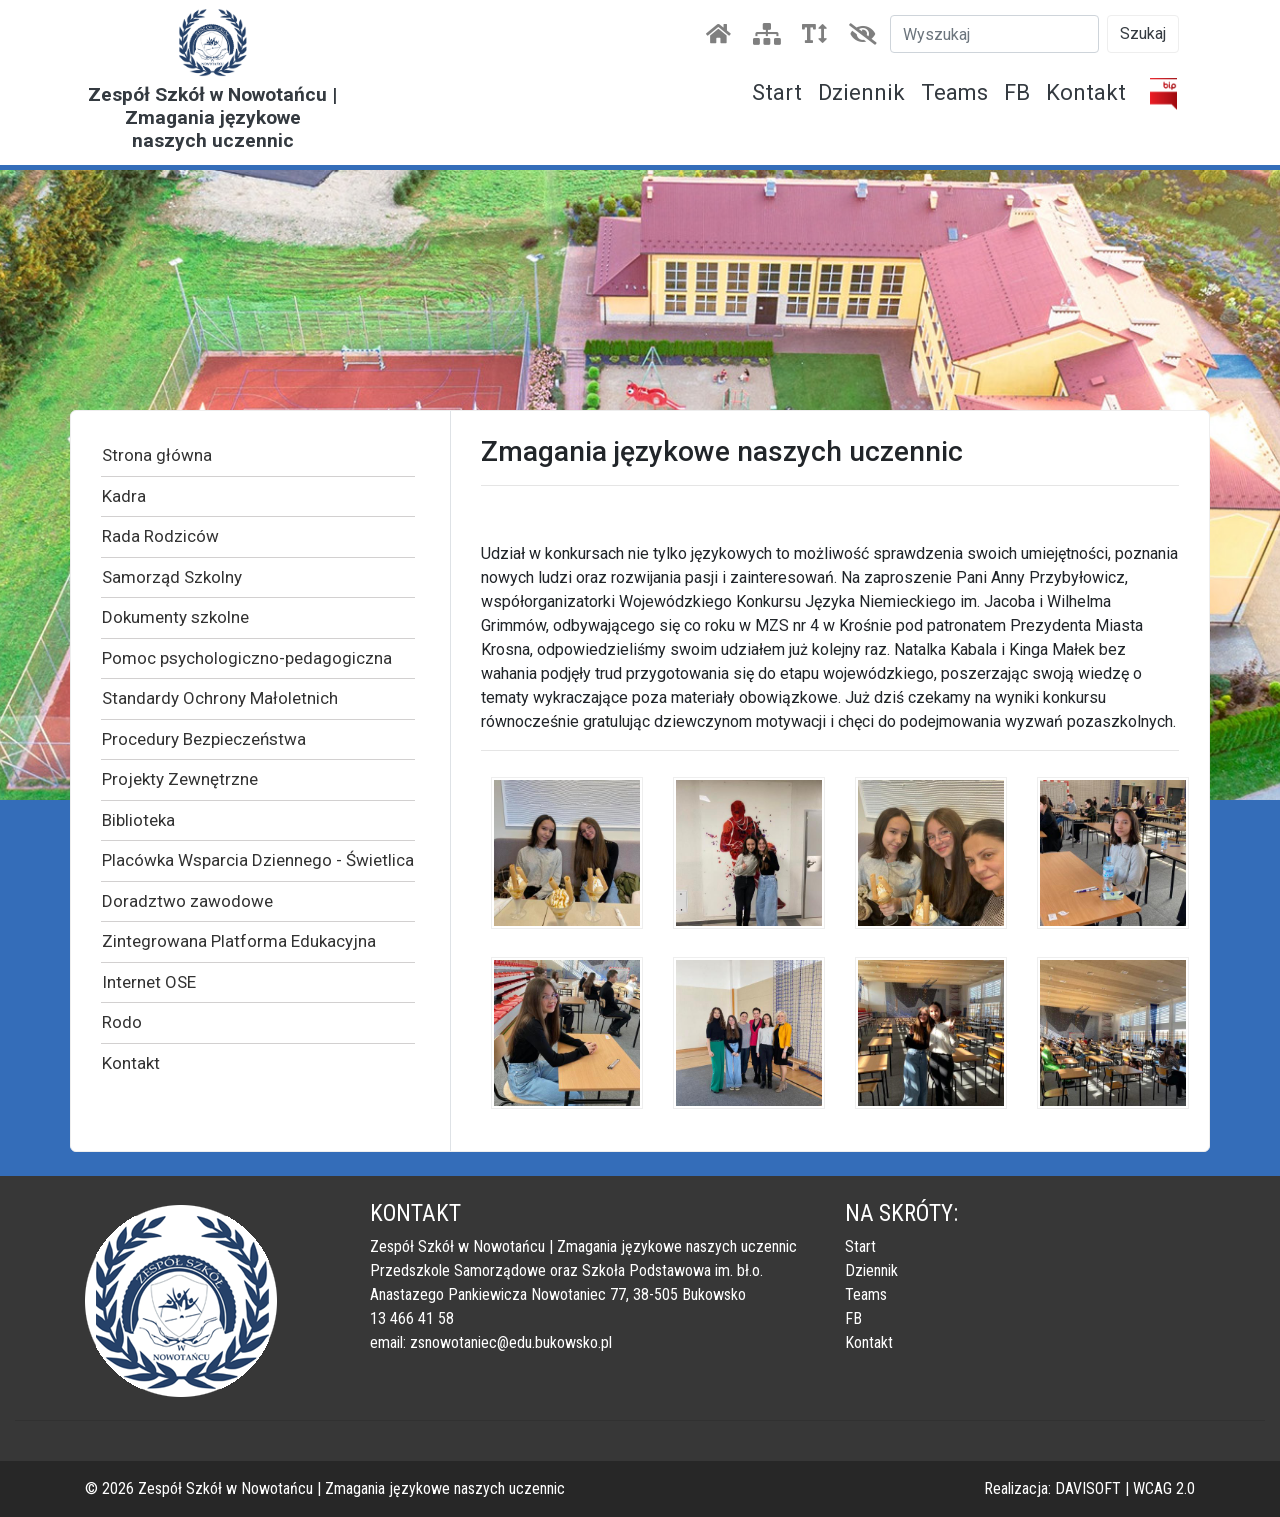 The image size is (1280, 1517). What do you see at coordinates (187, 901) in the screenshot?
I see `Doradztwo zawodowe` at bounding box center [187, 901].